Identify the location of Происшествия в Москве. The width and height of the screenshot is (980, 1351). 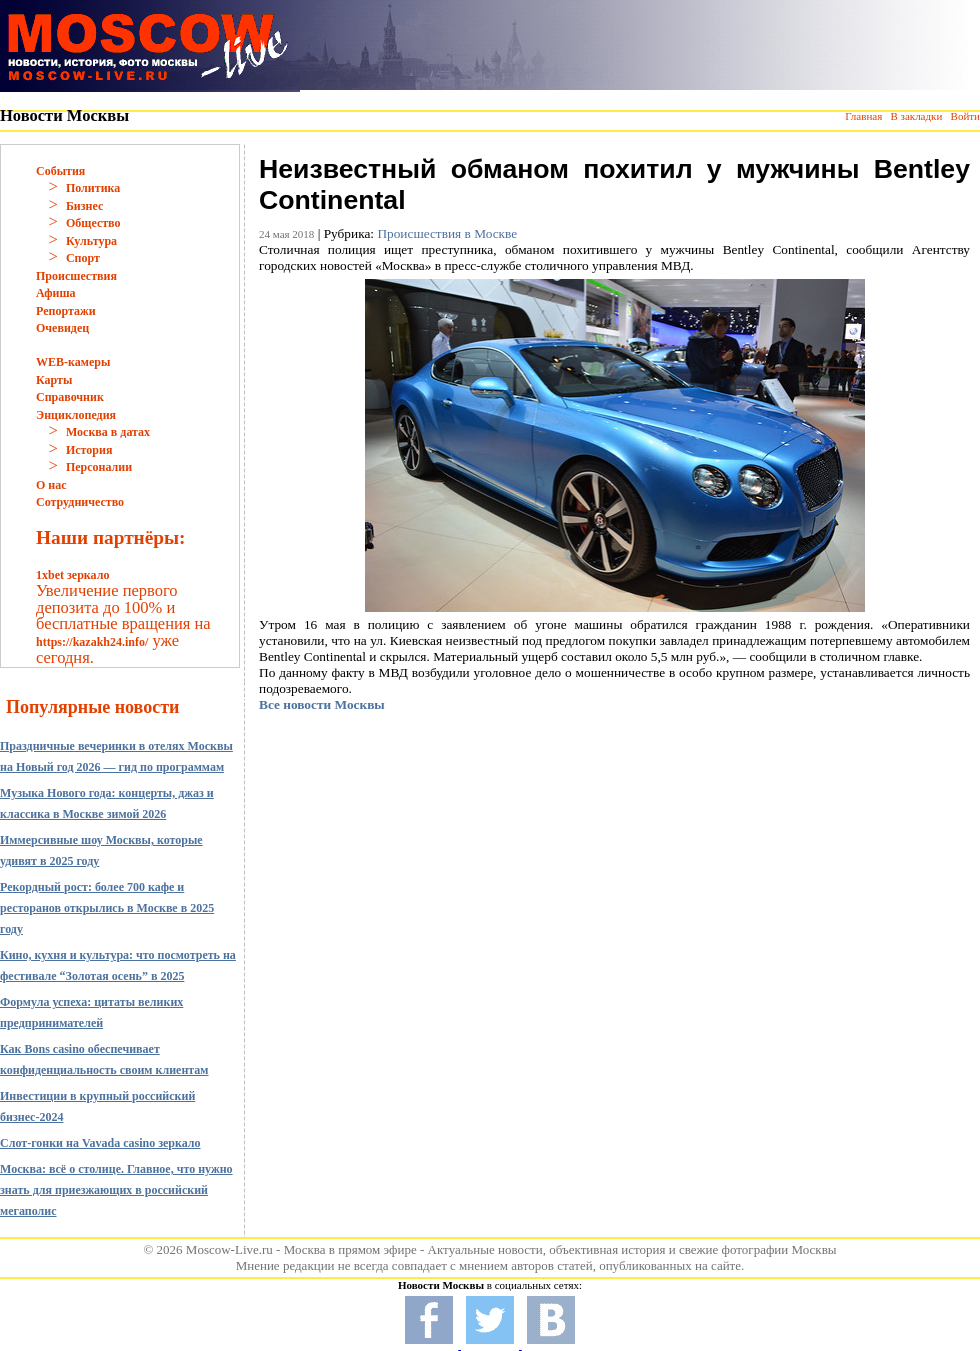
(447, 233).